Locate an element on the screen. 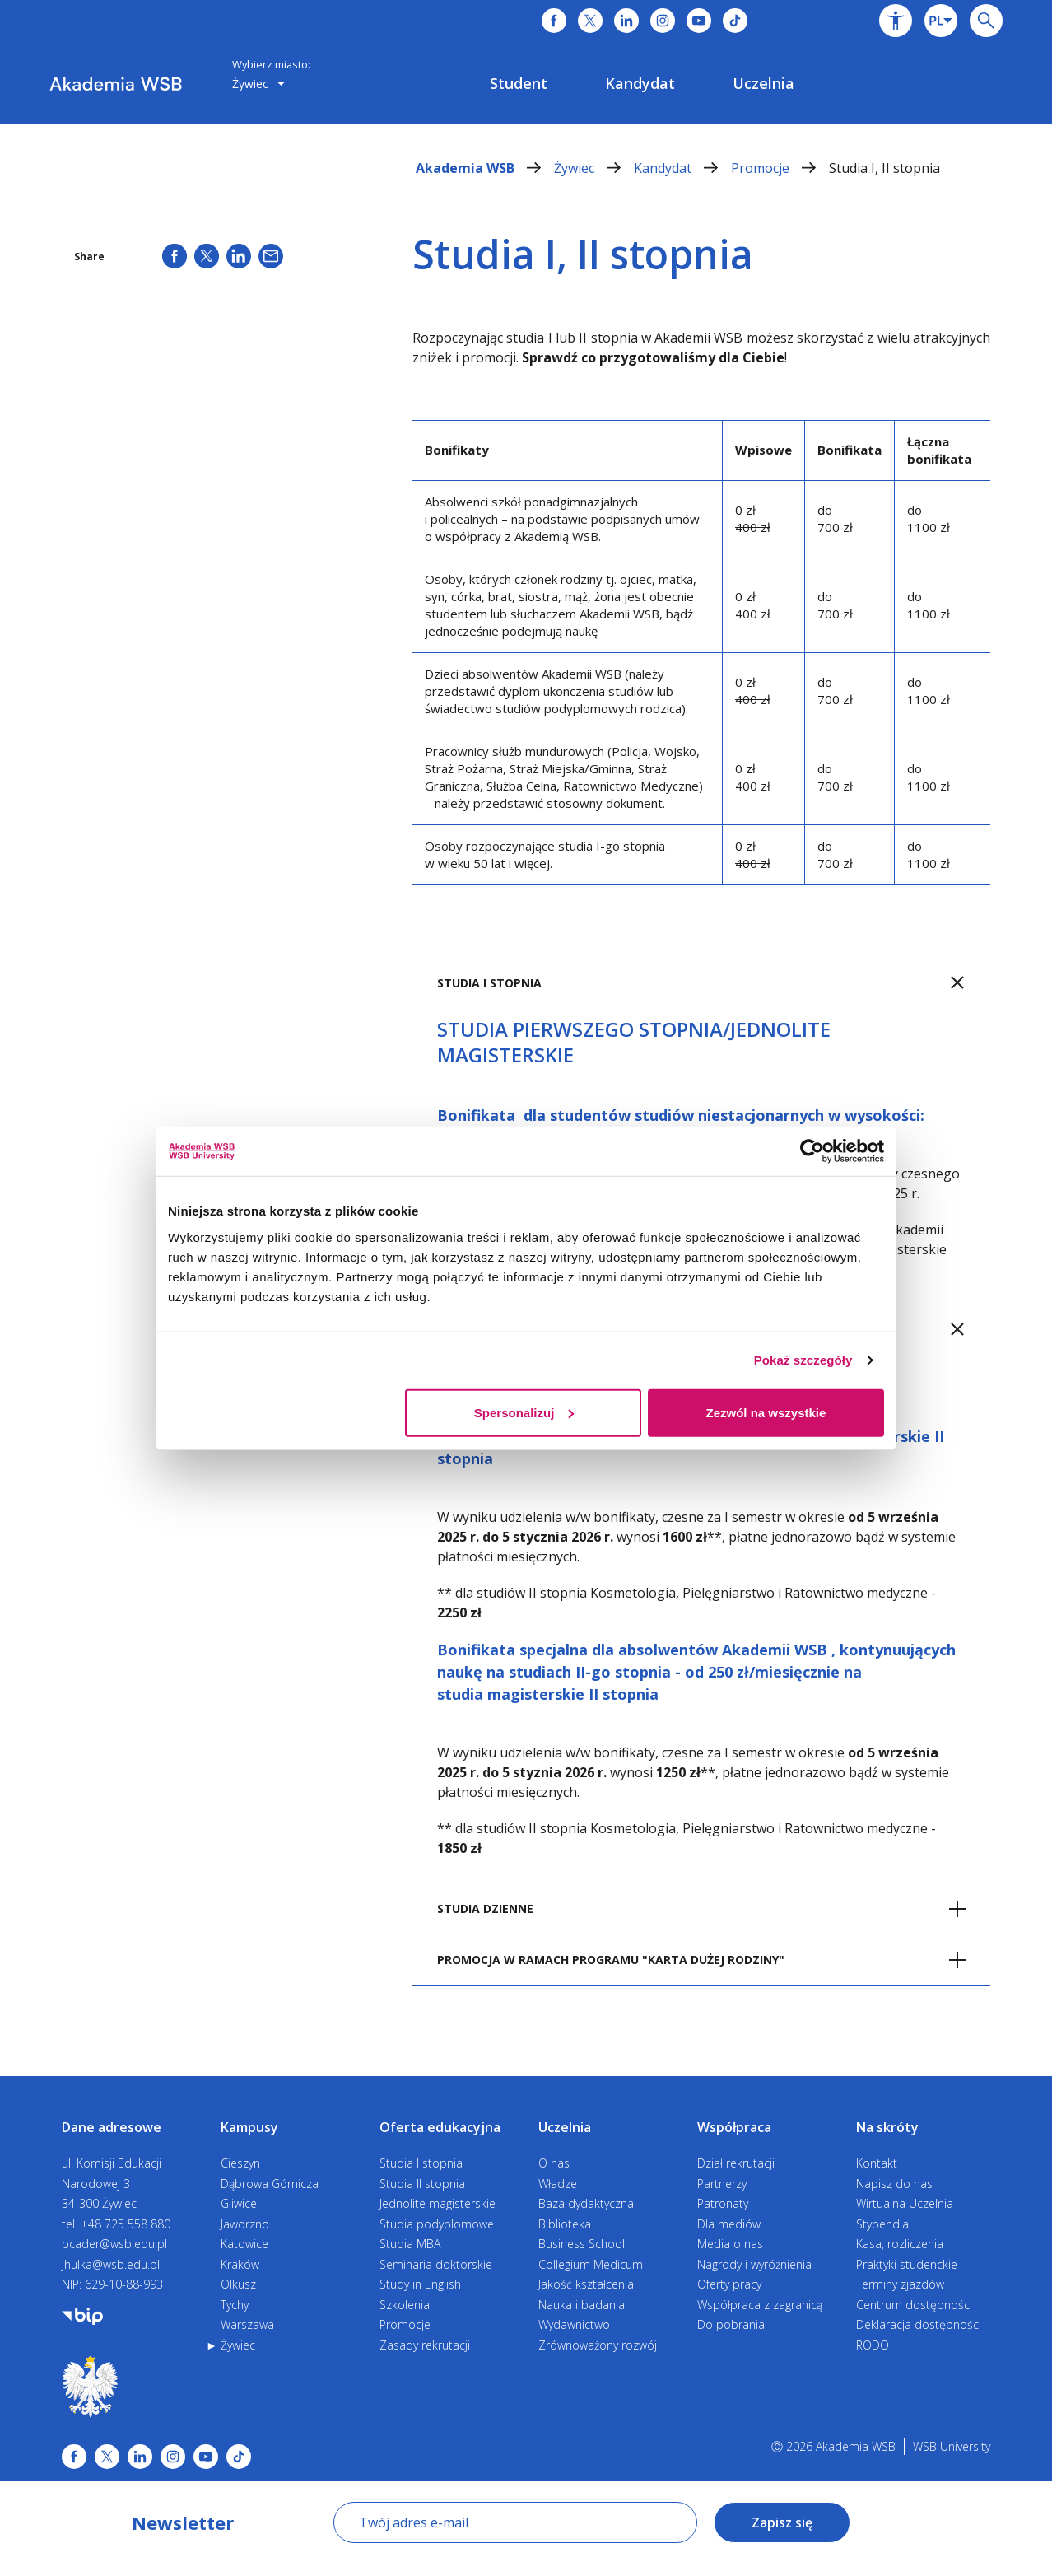 The image size is (1052, 2576). Zrównoważony rozwój is located at coordinates (597, 2345).